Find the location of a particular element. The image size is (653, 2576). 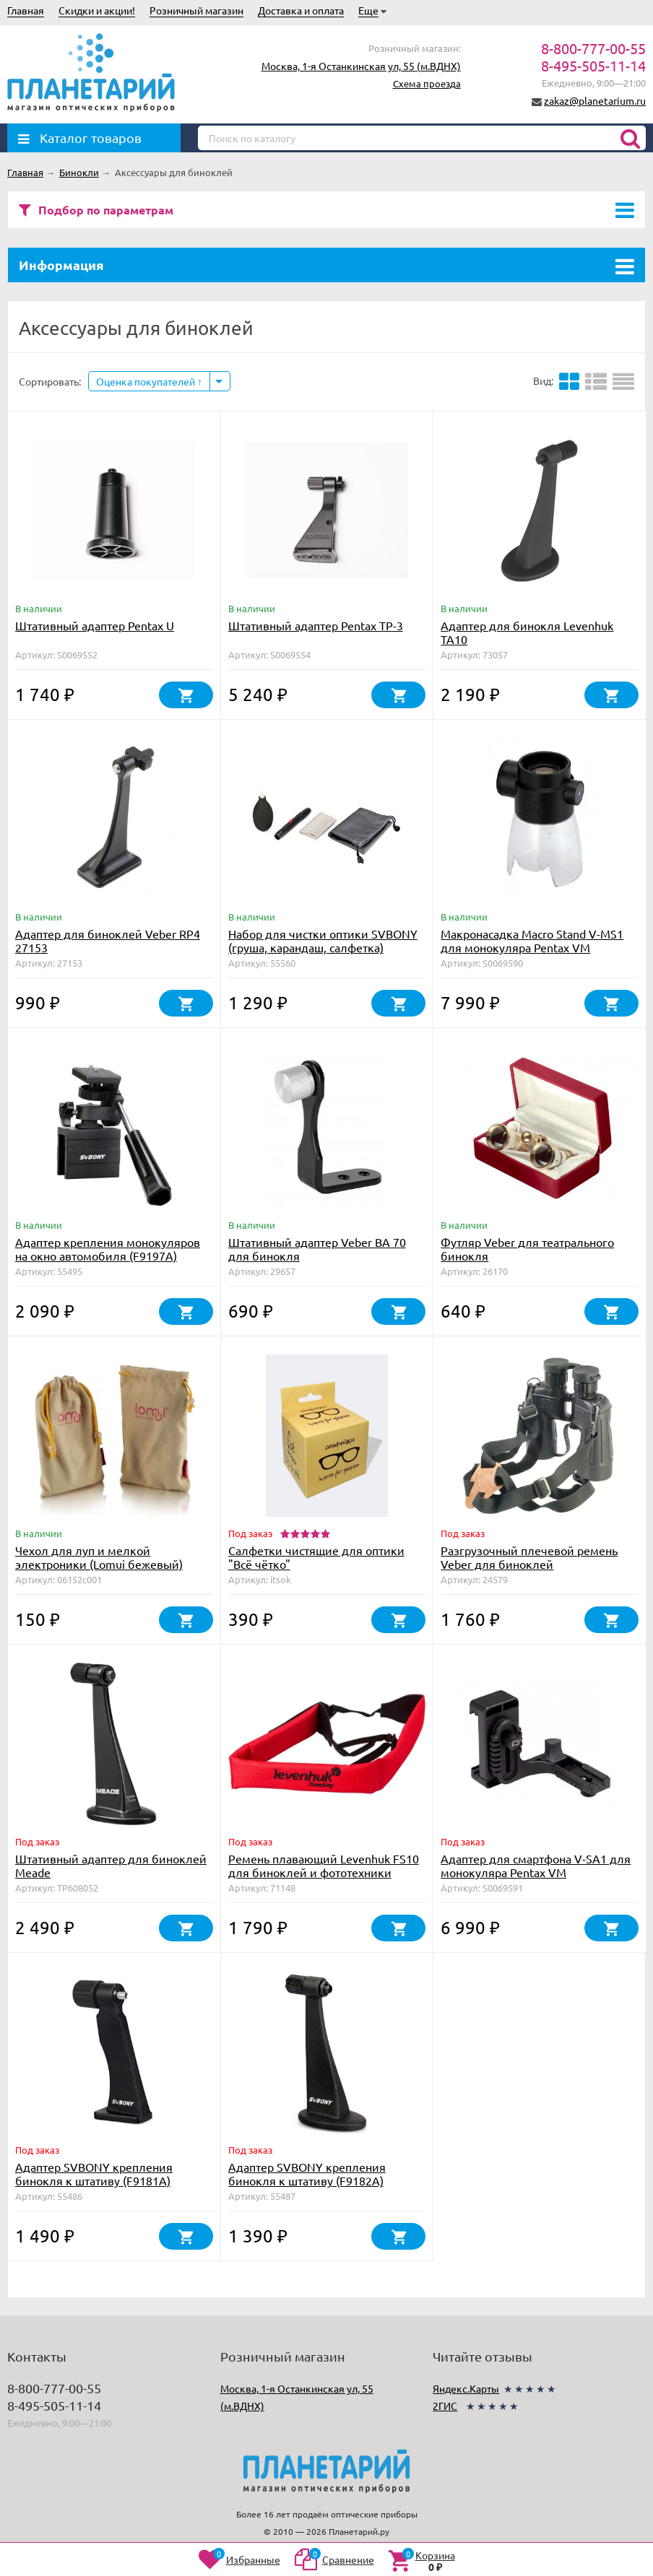

Яндекс.Карты is located at coordinates (466, 2388).